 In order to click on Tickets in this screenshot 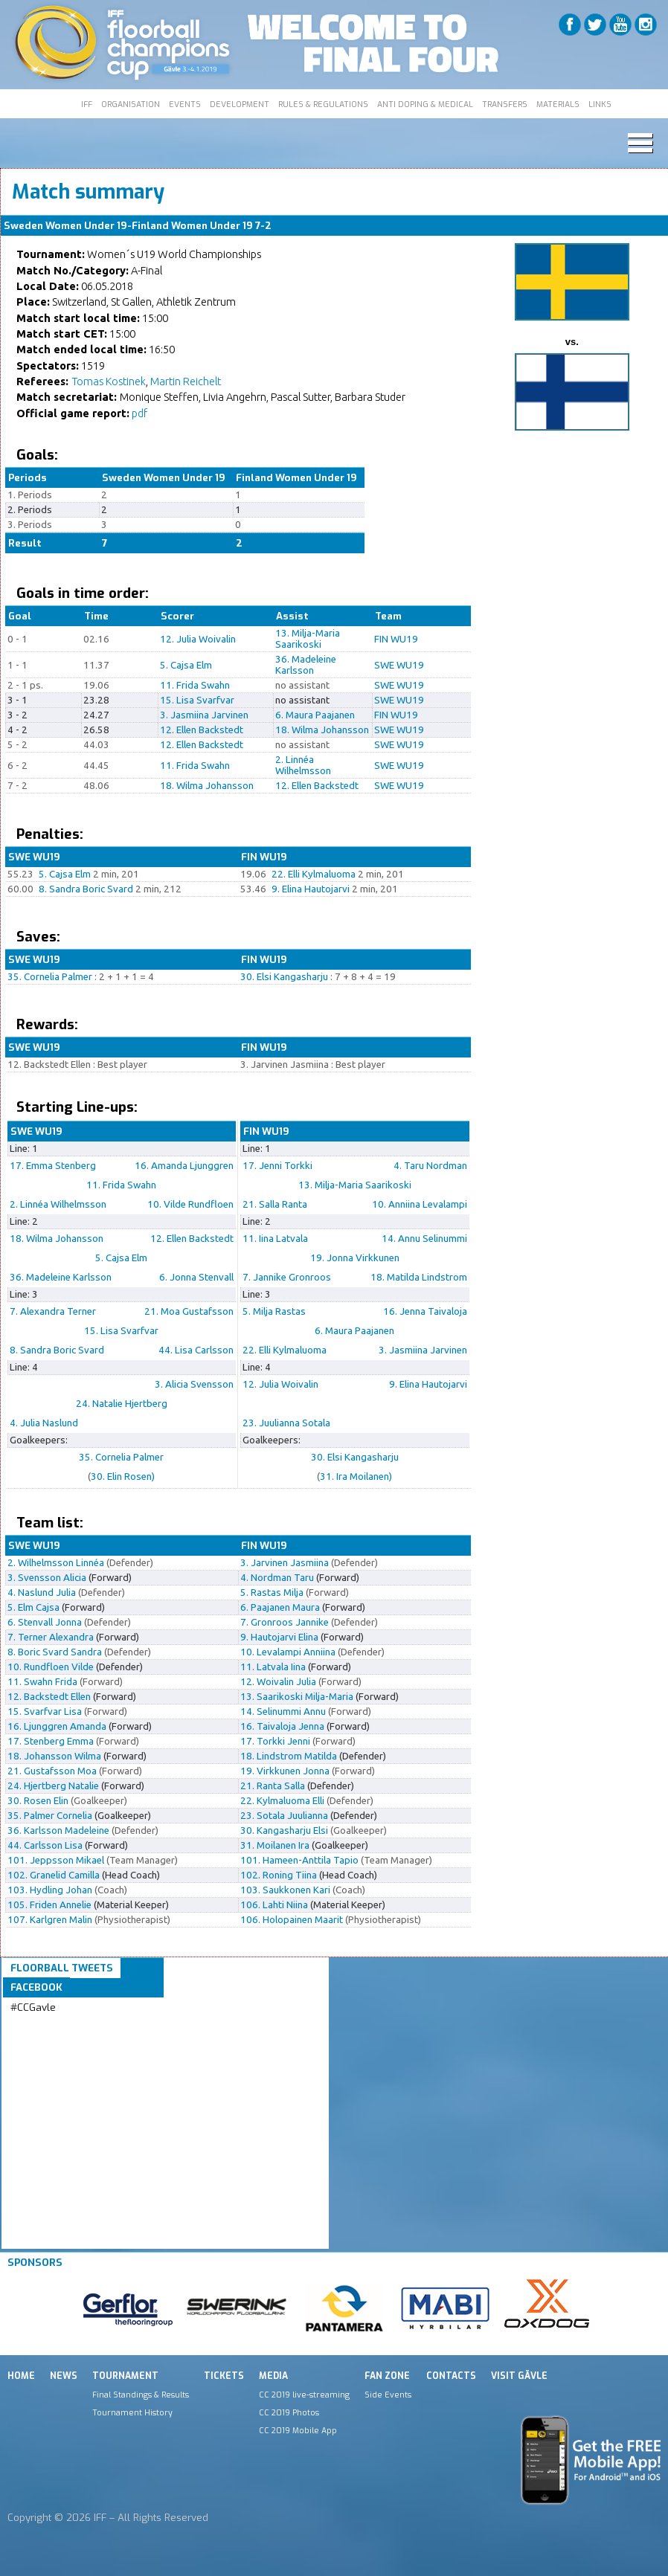, I will do `click(224, 2376)`.